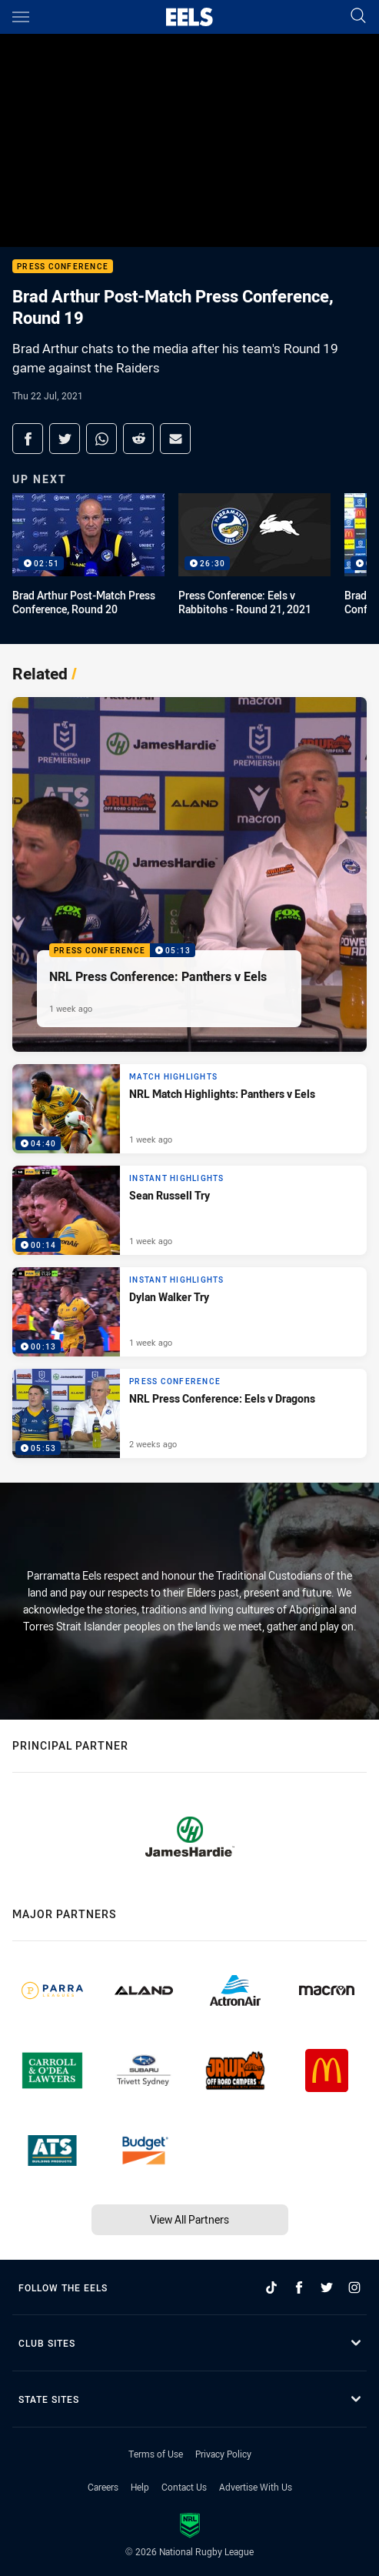  What do you see at coordinates (189, 1210) in the screenshot?
I see `[Instant Highlights Video - Sean Russell Try. 00:14 Min duration. Published 1 week ago]` at bounding box center [189, 1210].